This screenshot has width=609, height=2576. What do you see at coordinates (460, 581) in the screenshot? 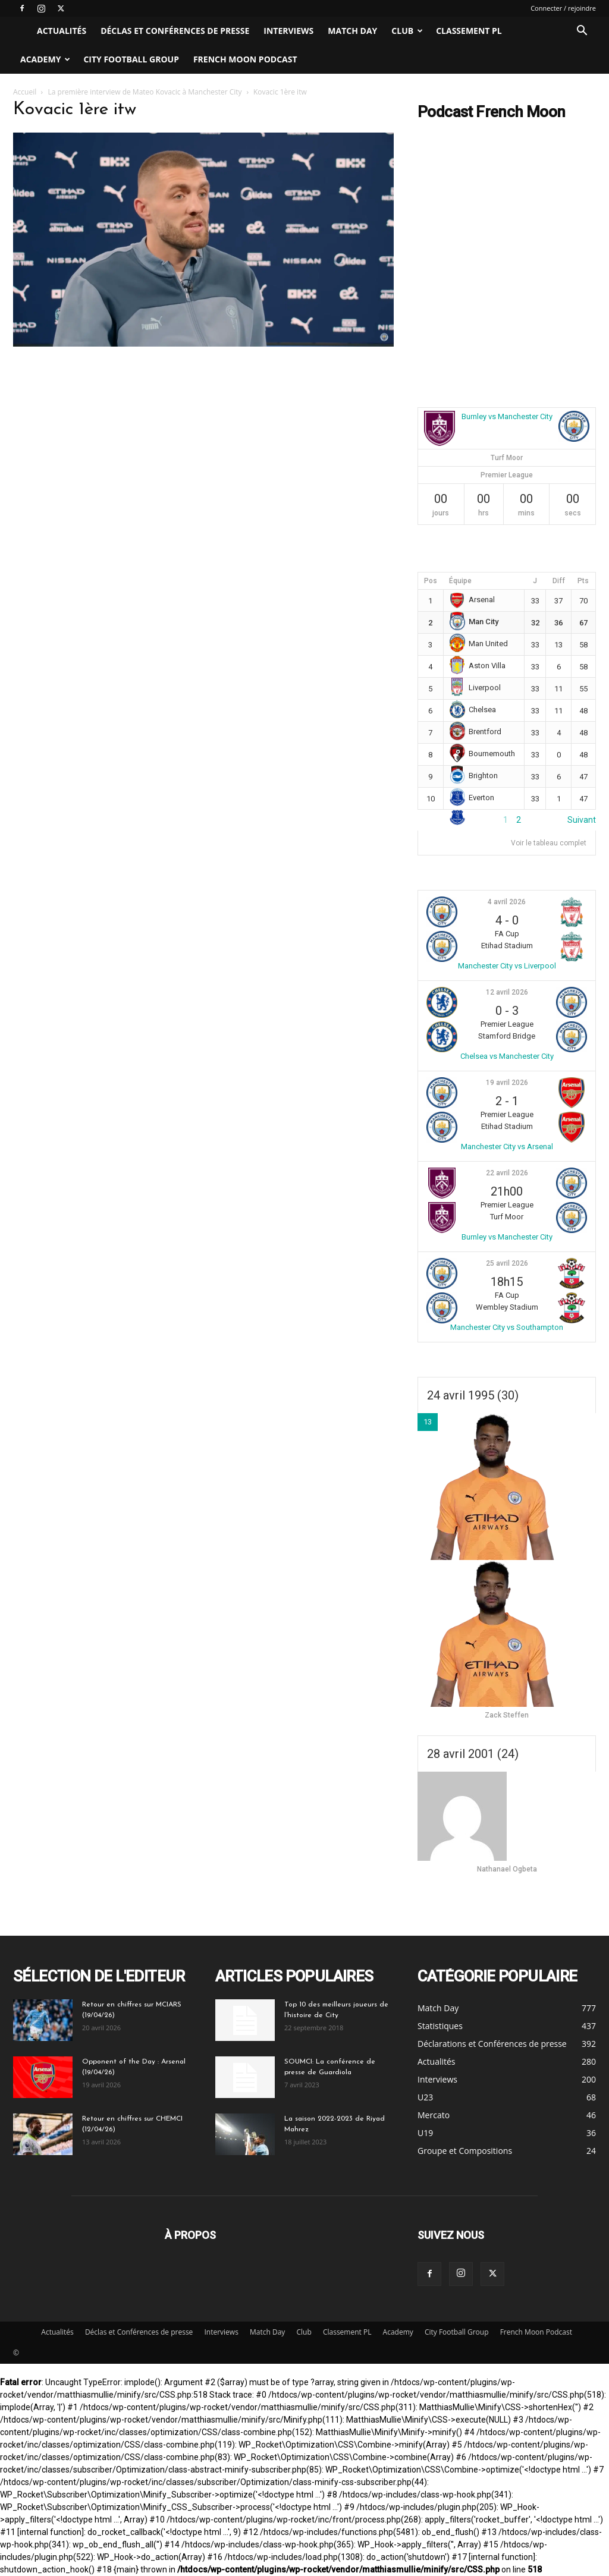
I see `Équipe` at bounding box center [460, 581].